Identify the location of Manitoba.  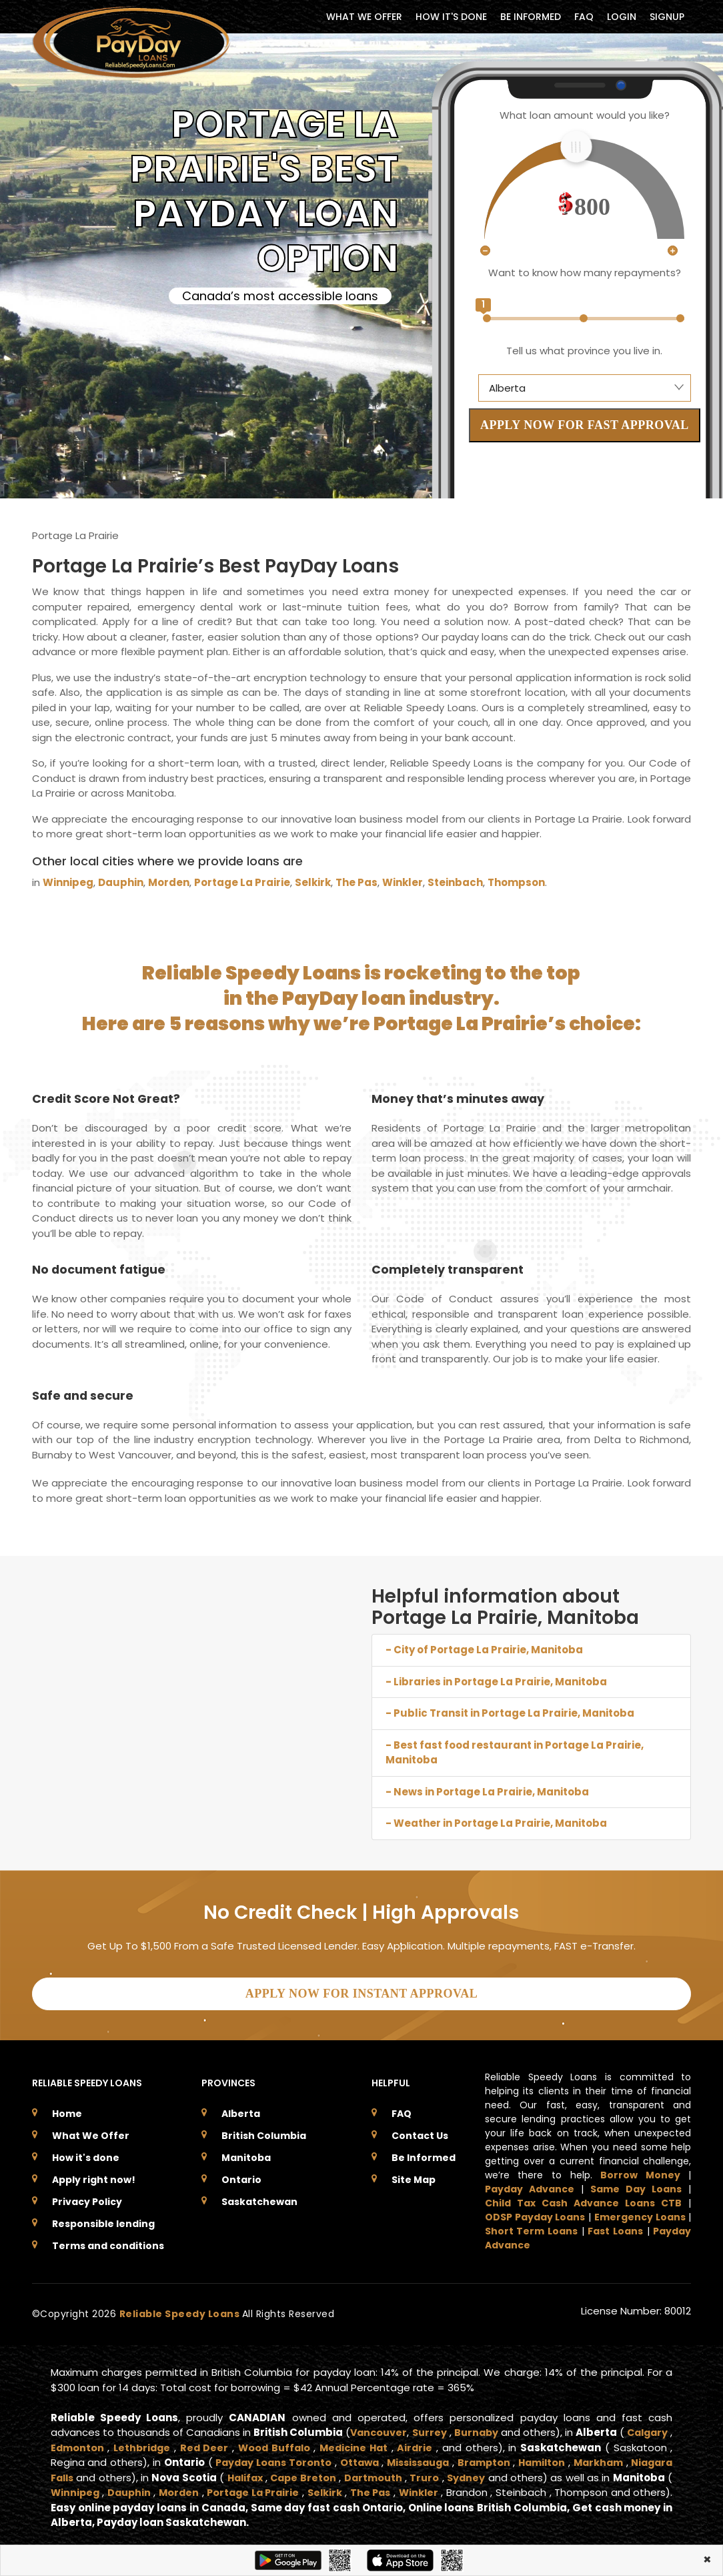
(246, 2153).